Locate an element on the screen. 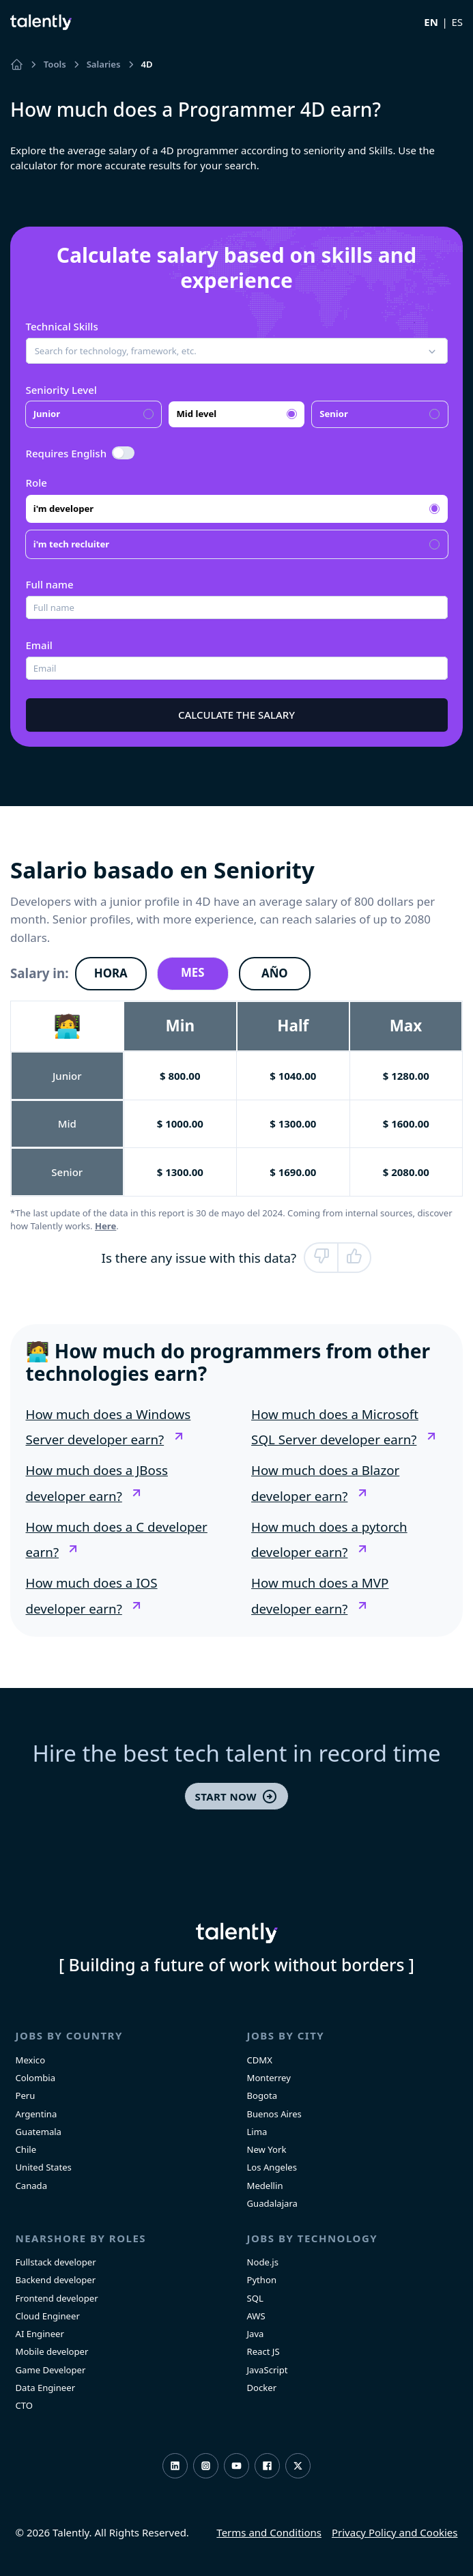 This screenshot has height=2576, width=473. LinkedIn is located at coordinates (175, 2466).